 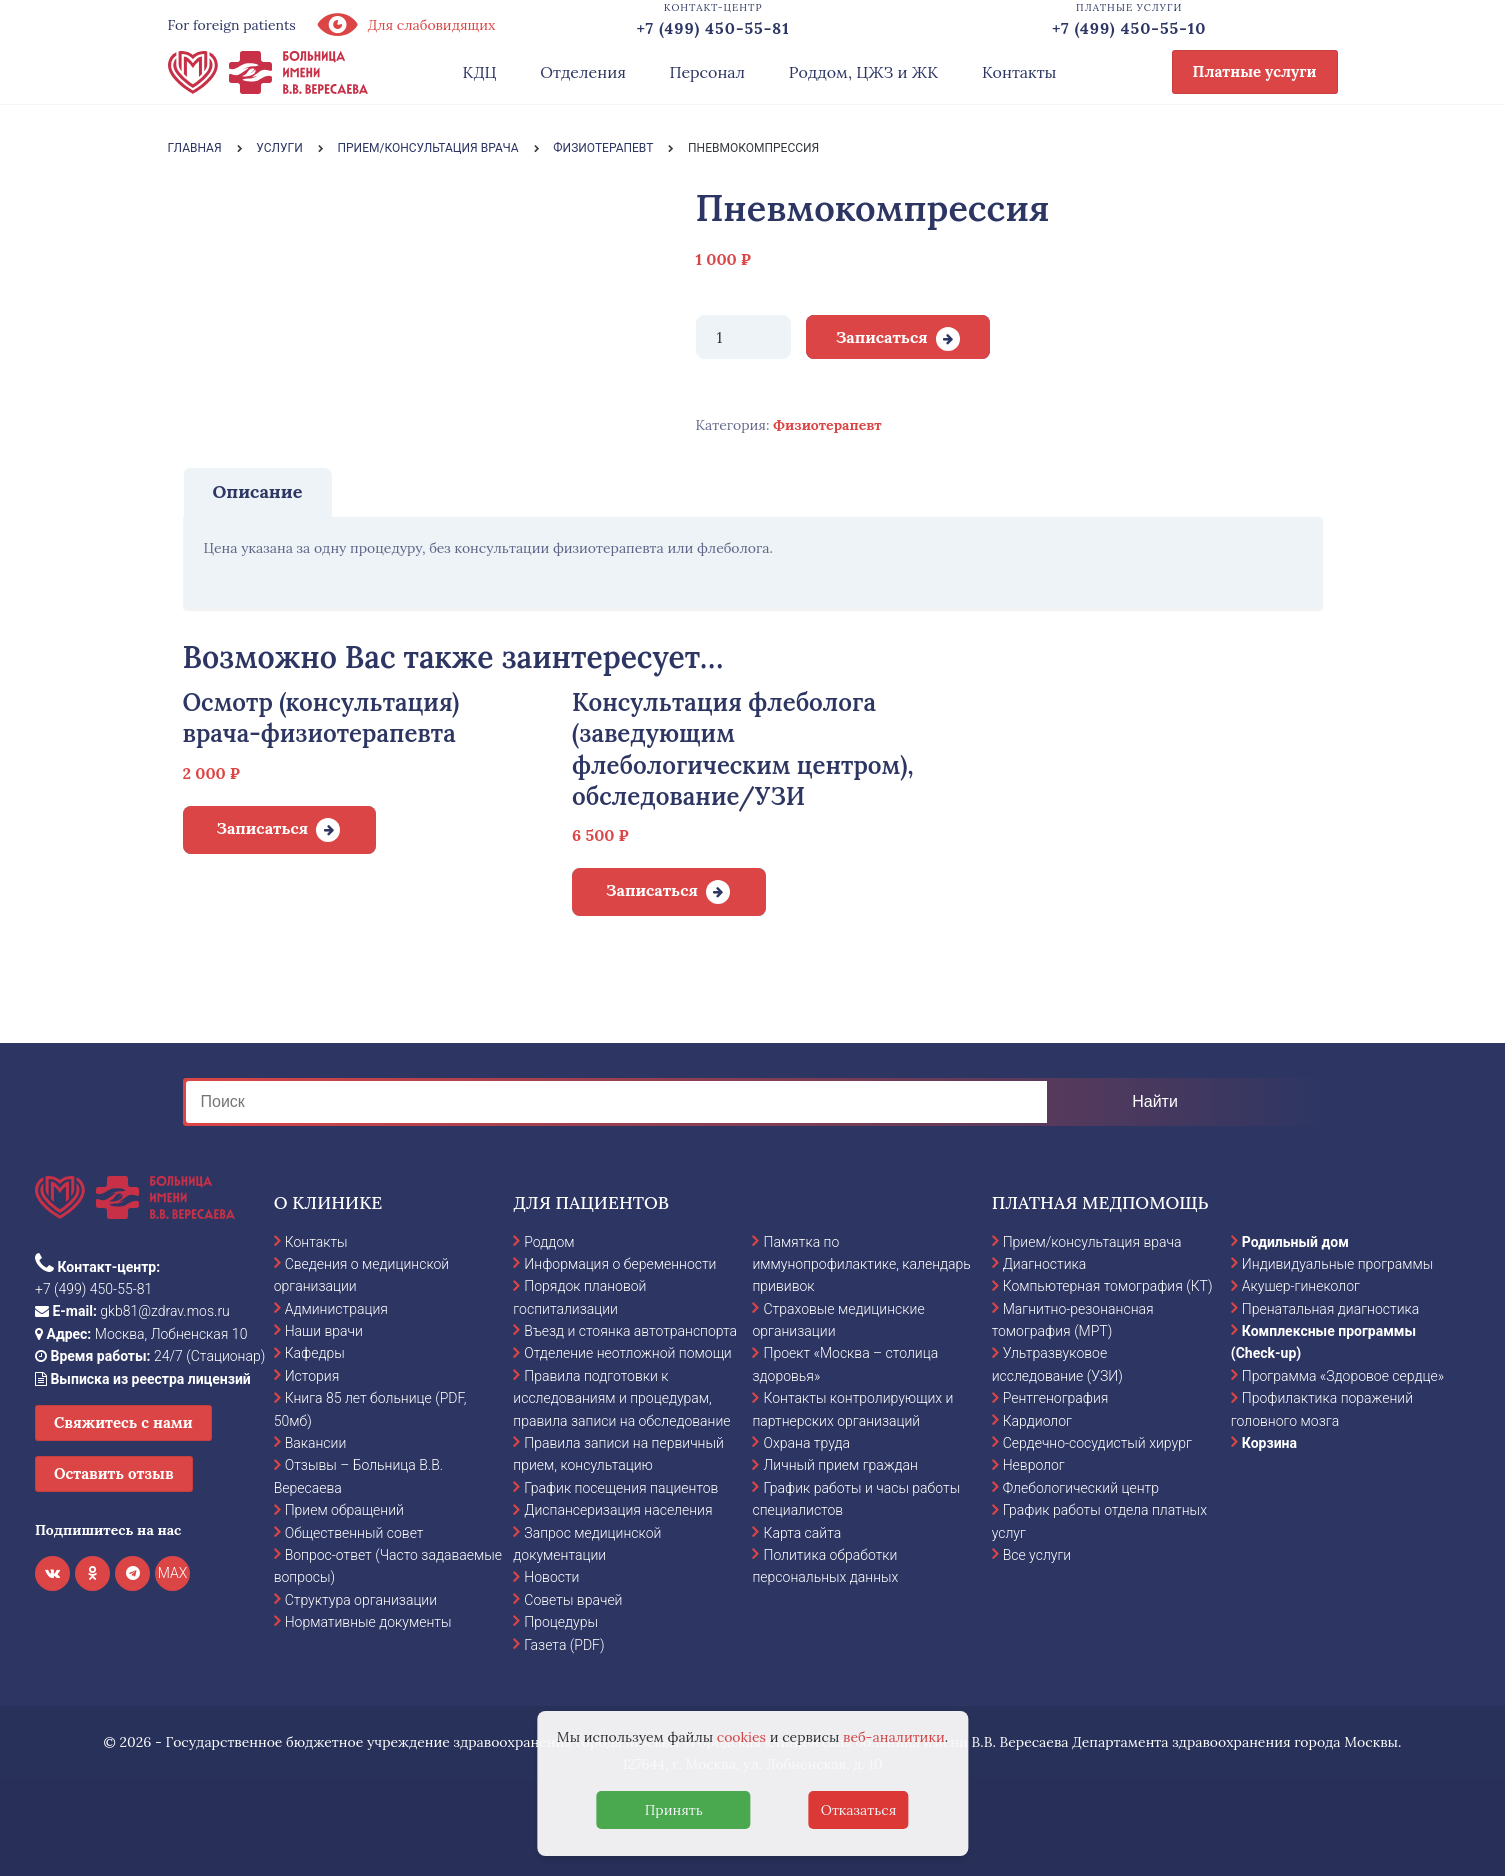 I want to click on Физиотерапевт, so click(x=827, y=425).